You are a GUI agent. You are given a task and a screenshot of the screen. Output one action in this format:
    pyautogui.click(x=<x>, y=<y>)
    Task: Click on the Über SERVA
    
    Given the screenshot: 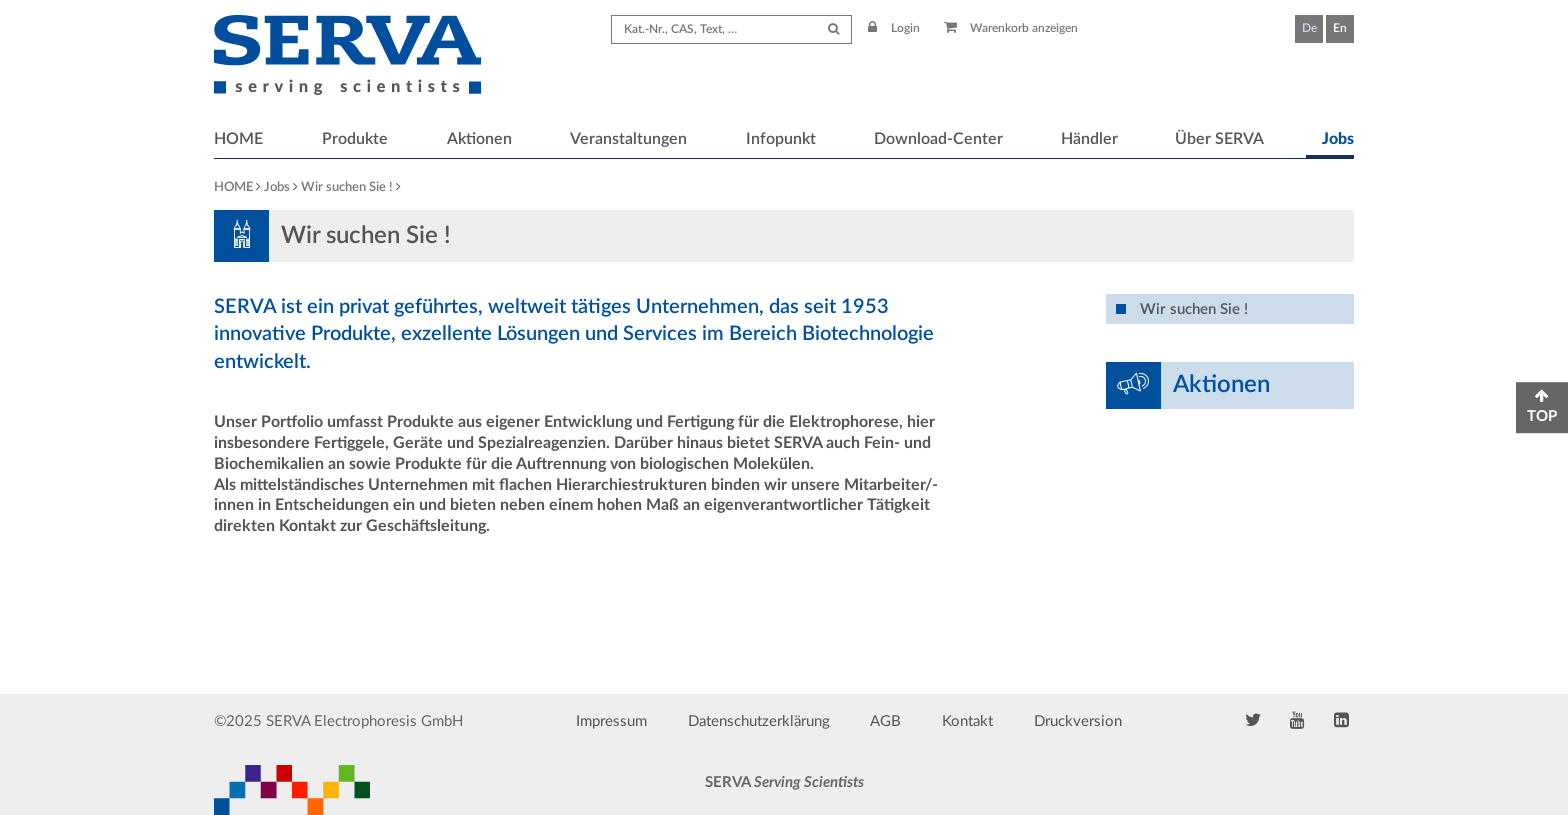 What is the action you would take?
    pyautogui.click(x=1219, y=139)
    